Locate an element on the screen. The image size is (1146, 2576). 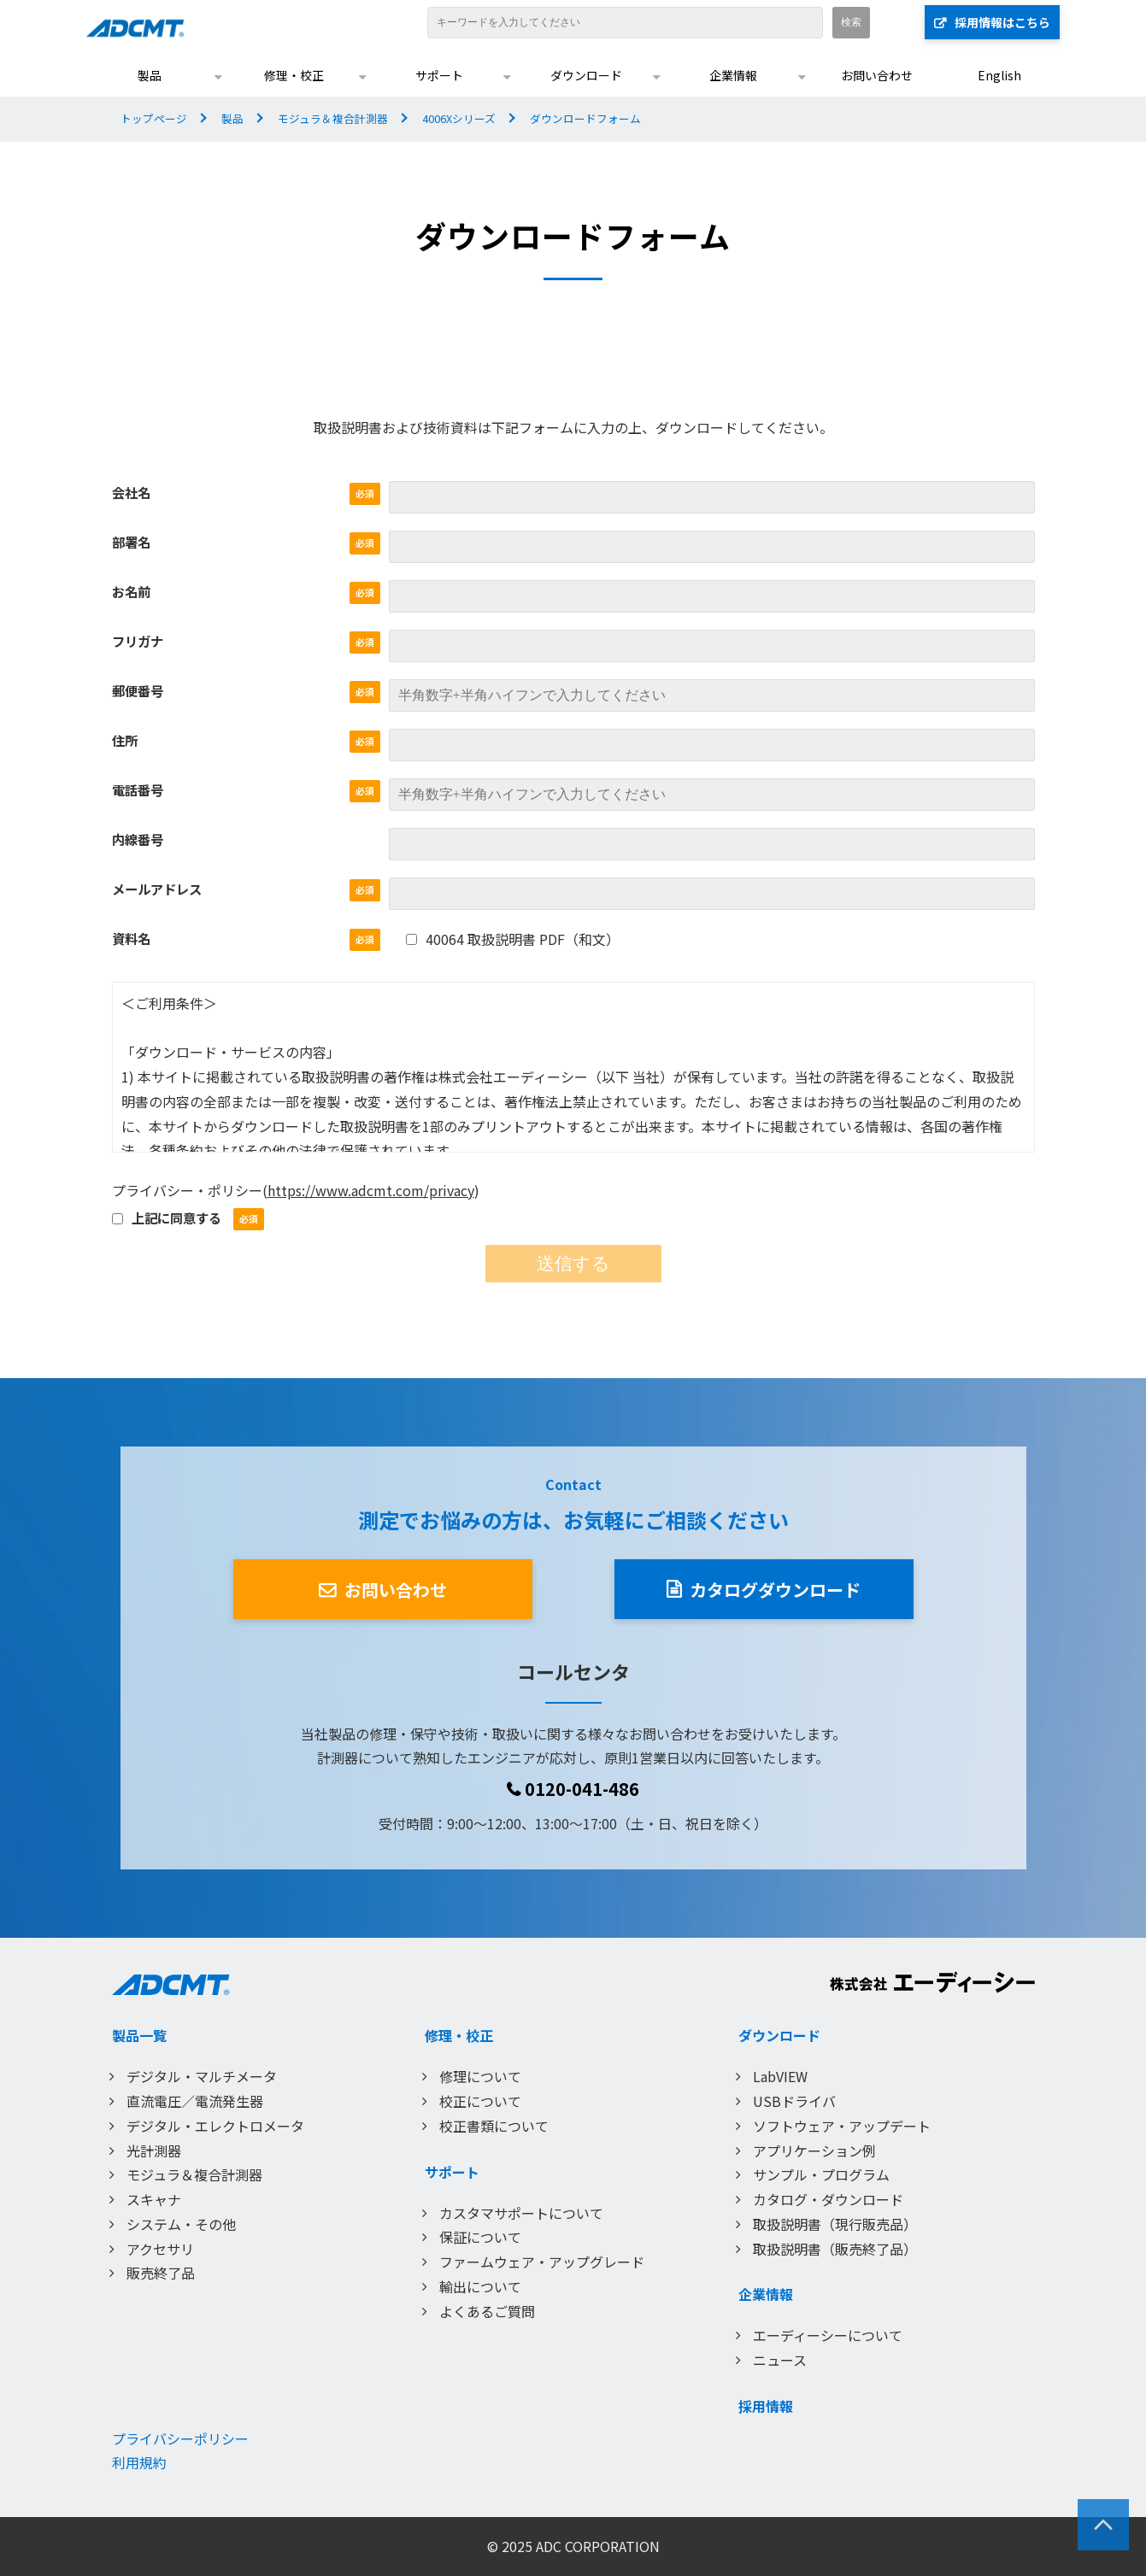
校正書類について is located at coordinates (494, 2125).